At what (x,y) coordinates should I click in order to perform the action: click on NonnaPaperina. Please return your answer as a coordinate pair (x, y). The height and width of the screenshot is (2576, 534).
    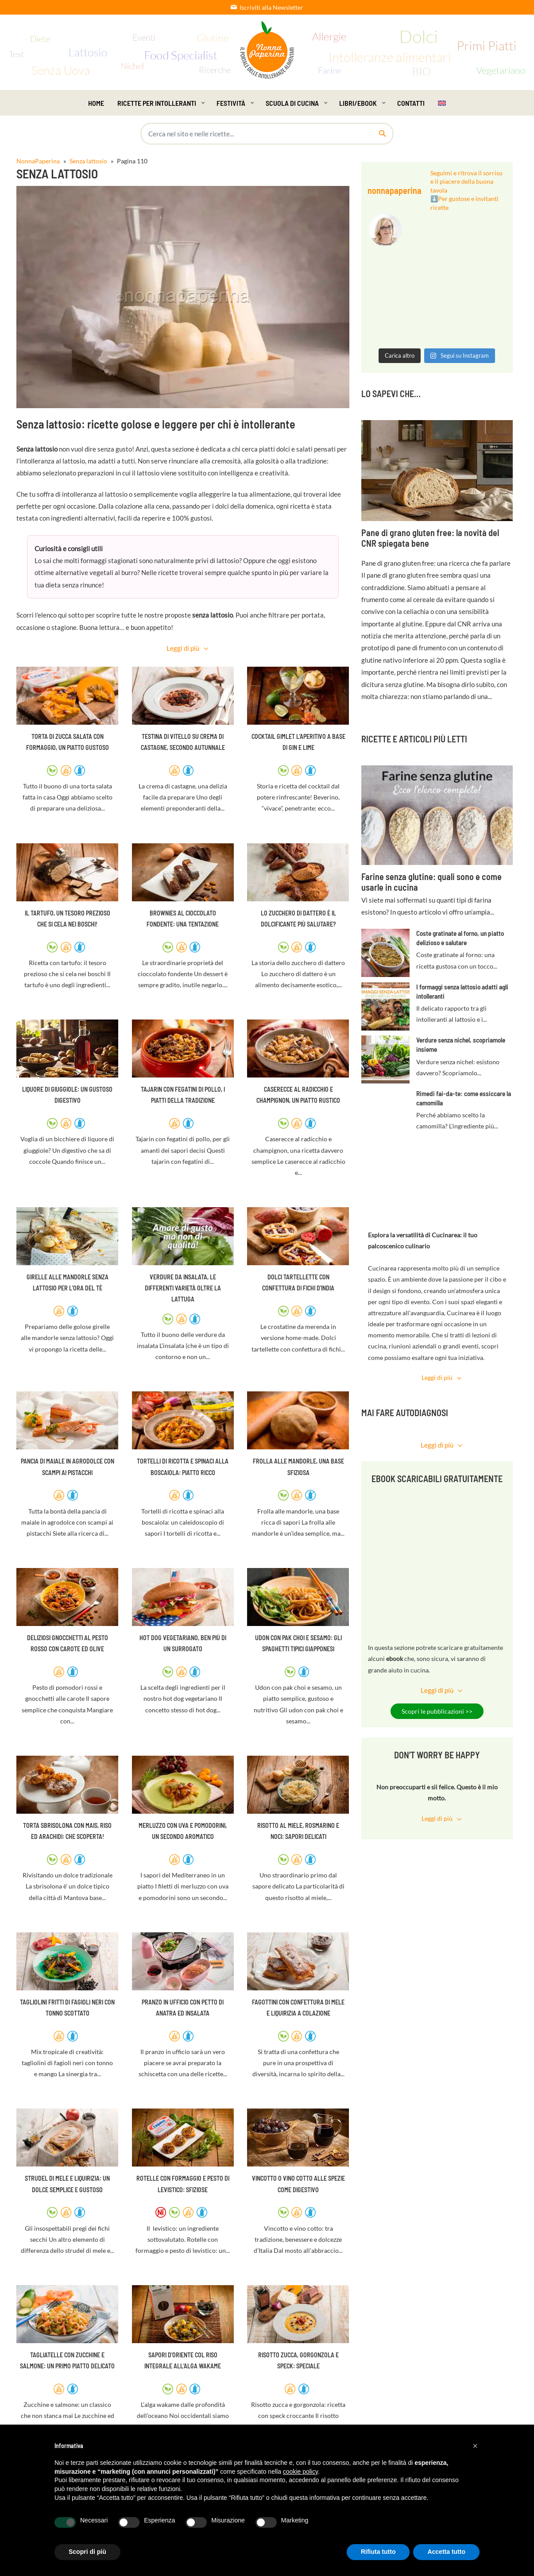
    Looking at the image, I should click on (38, 161).